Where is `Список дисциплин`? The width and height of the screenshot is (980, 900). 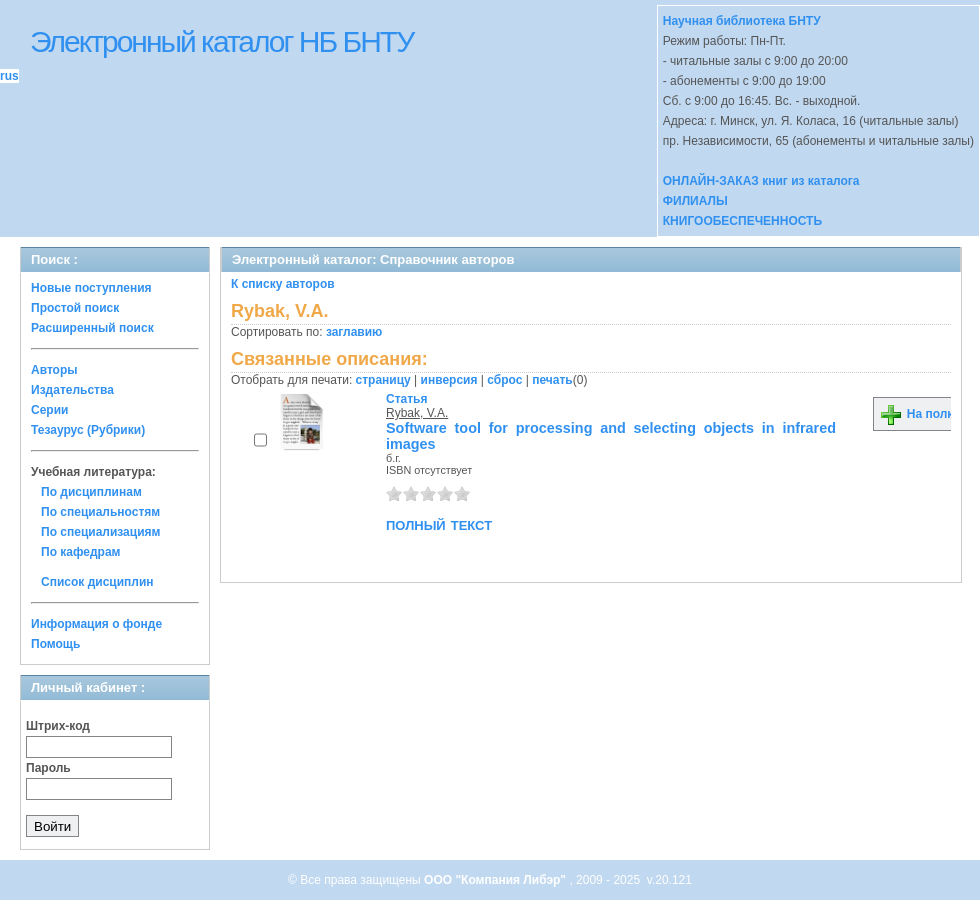 Список дисциплин is located at coordinates (97, 582).